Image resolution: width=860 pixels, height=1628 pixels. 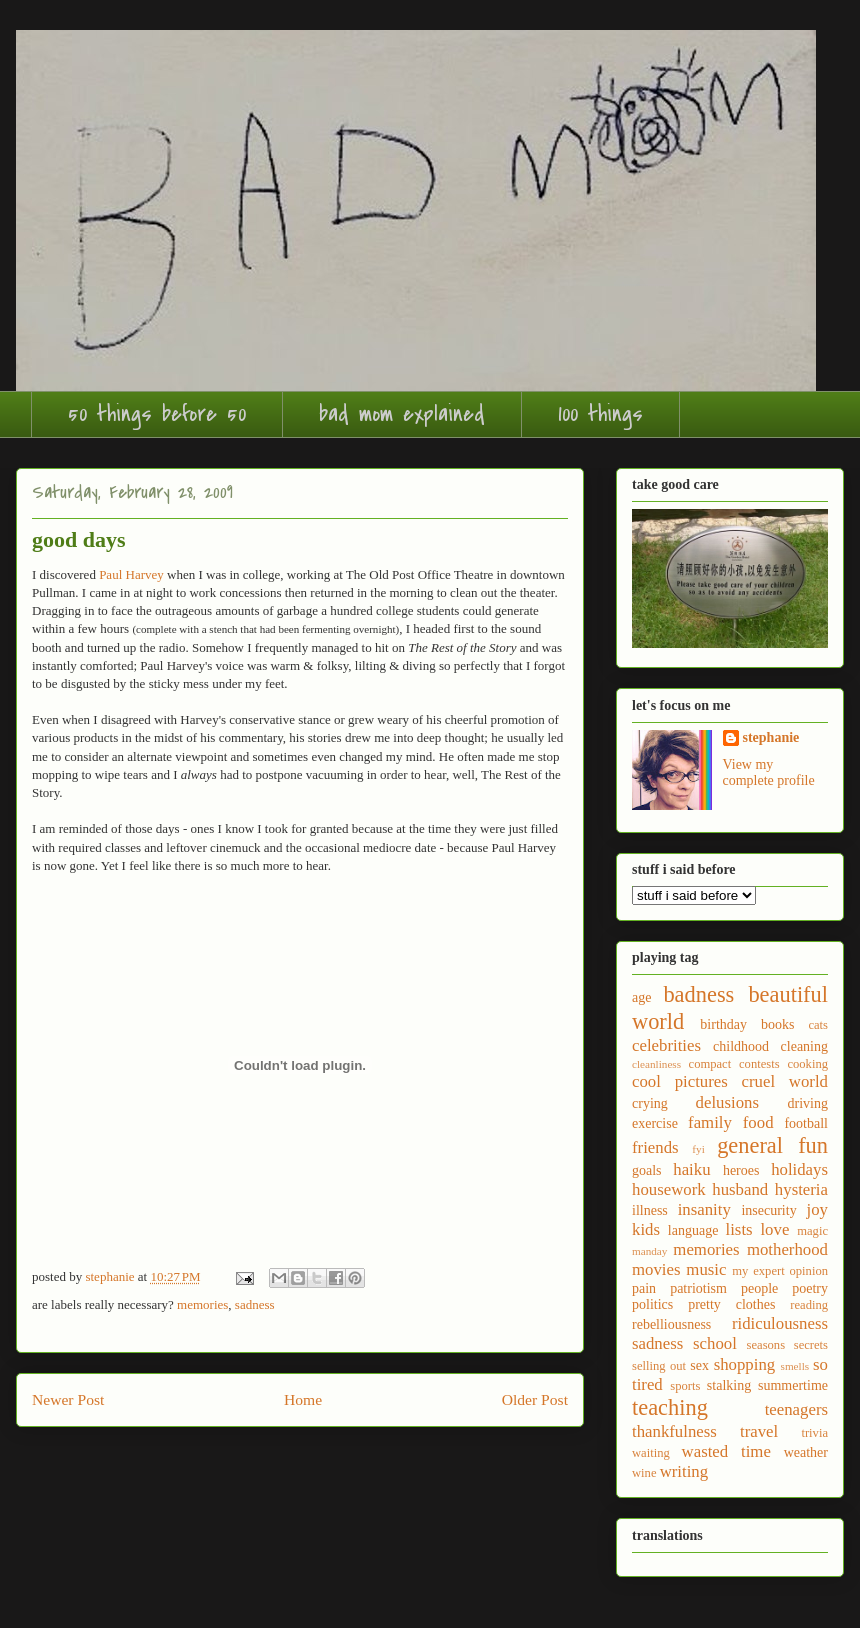 What do you see at coordinates (644, 1473) in the screenshot?
I see `wine` at bounding box center [644, 1473].